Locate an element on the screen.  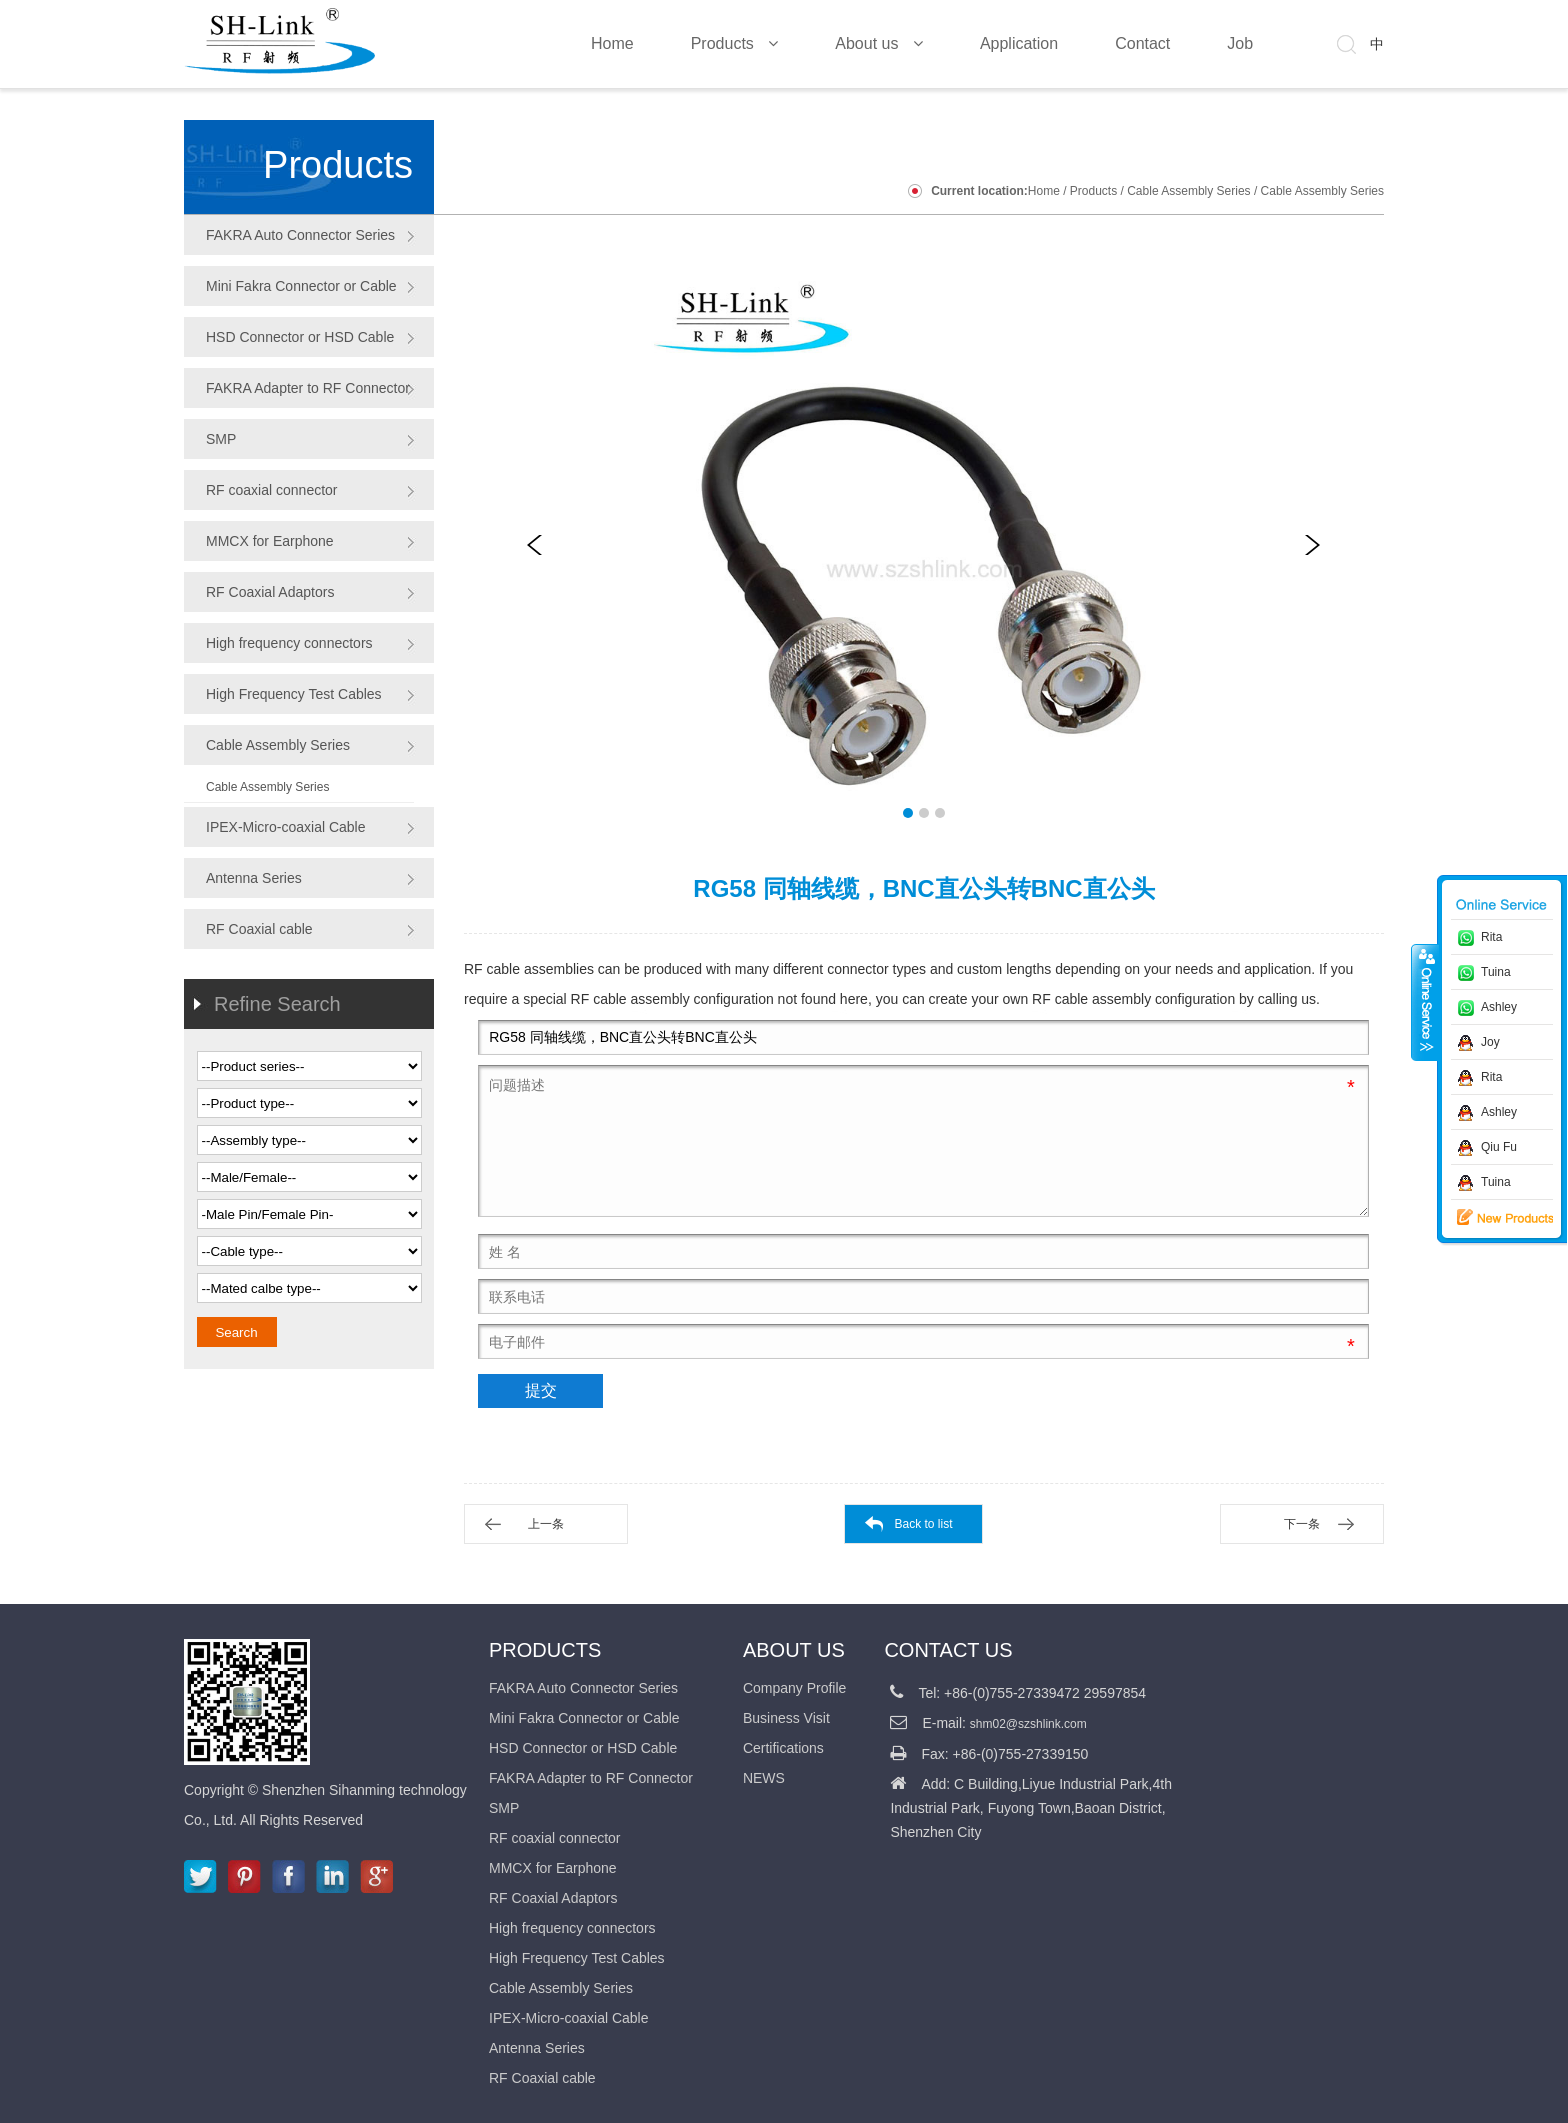
Tuina is located at coordinates (1496, 972).